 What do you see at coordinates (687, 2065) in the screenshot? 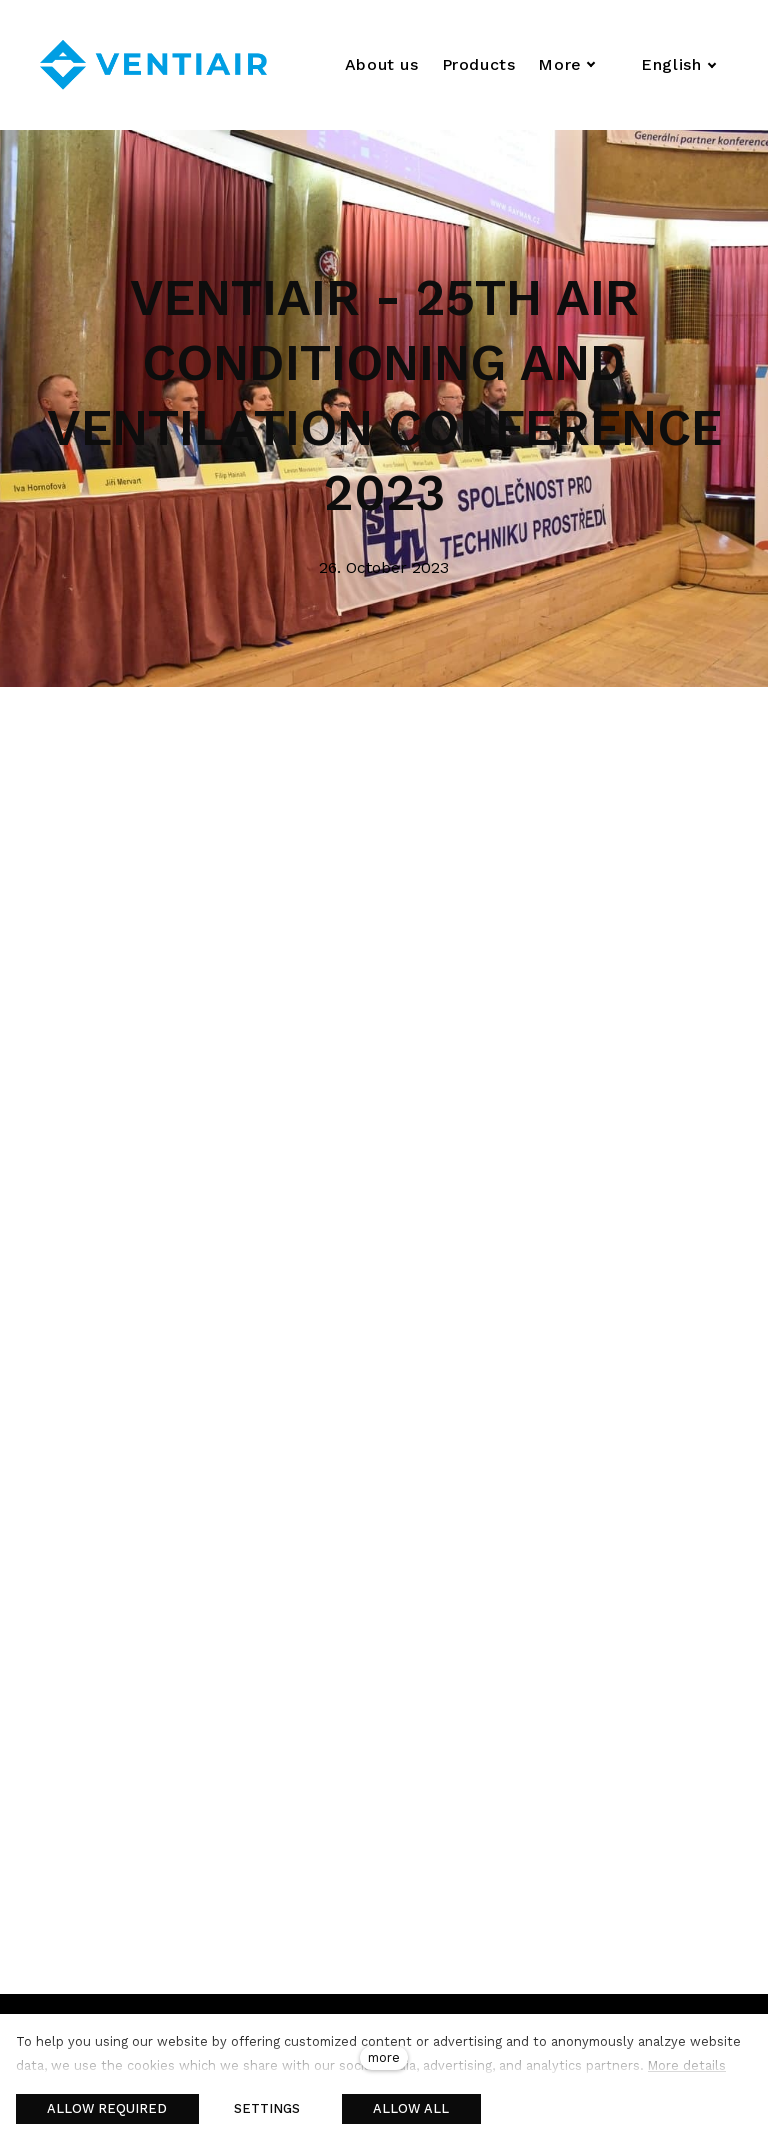
I see `More details` at bounding box center [687, 2065].